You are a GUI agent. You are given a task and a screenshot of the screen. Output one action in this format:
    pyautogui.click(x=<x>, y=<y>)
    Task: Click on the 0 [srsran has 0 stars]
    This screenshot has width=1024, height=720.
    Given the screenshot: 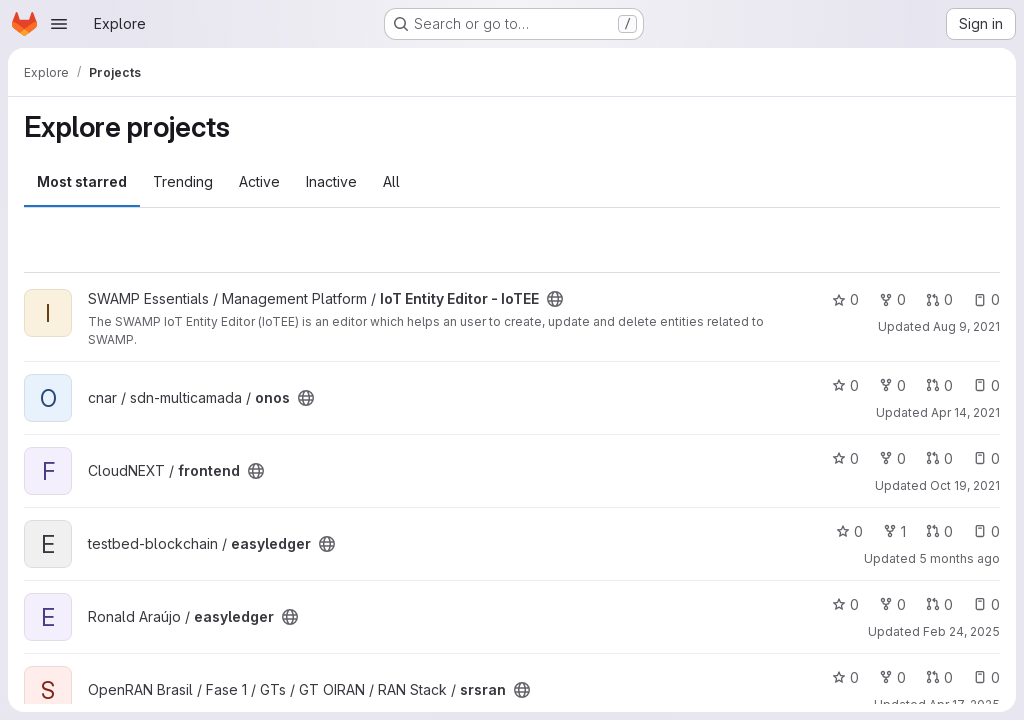 What is the action you would take?
    pyautogui.click(x=845, y=677)
    